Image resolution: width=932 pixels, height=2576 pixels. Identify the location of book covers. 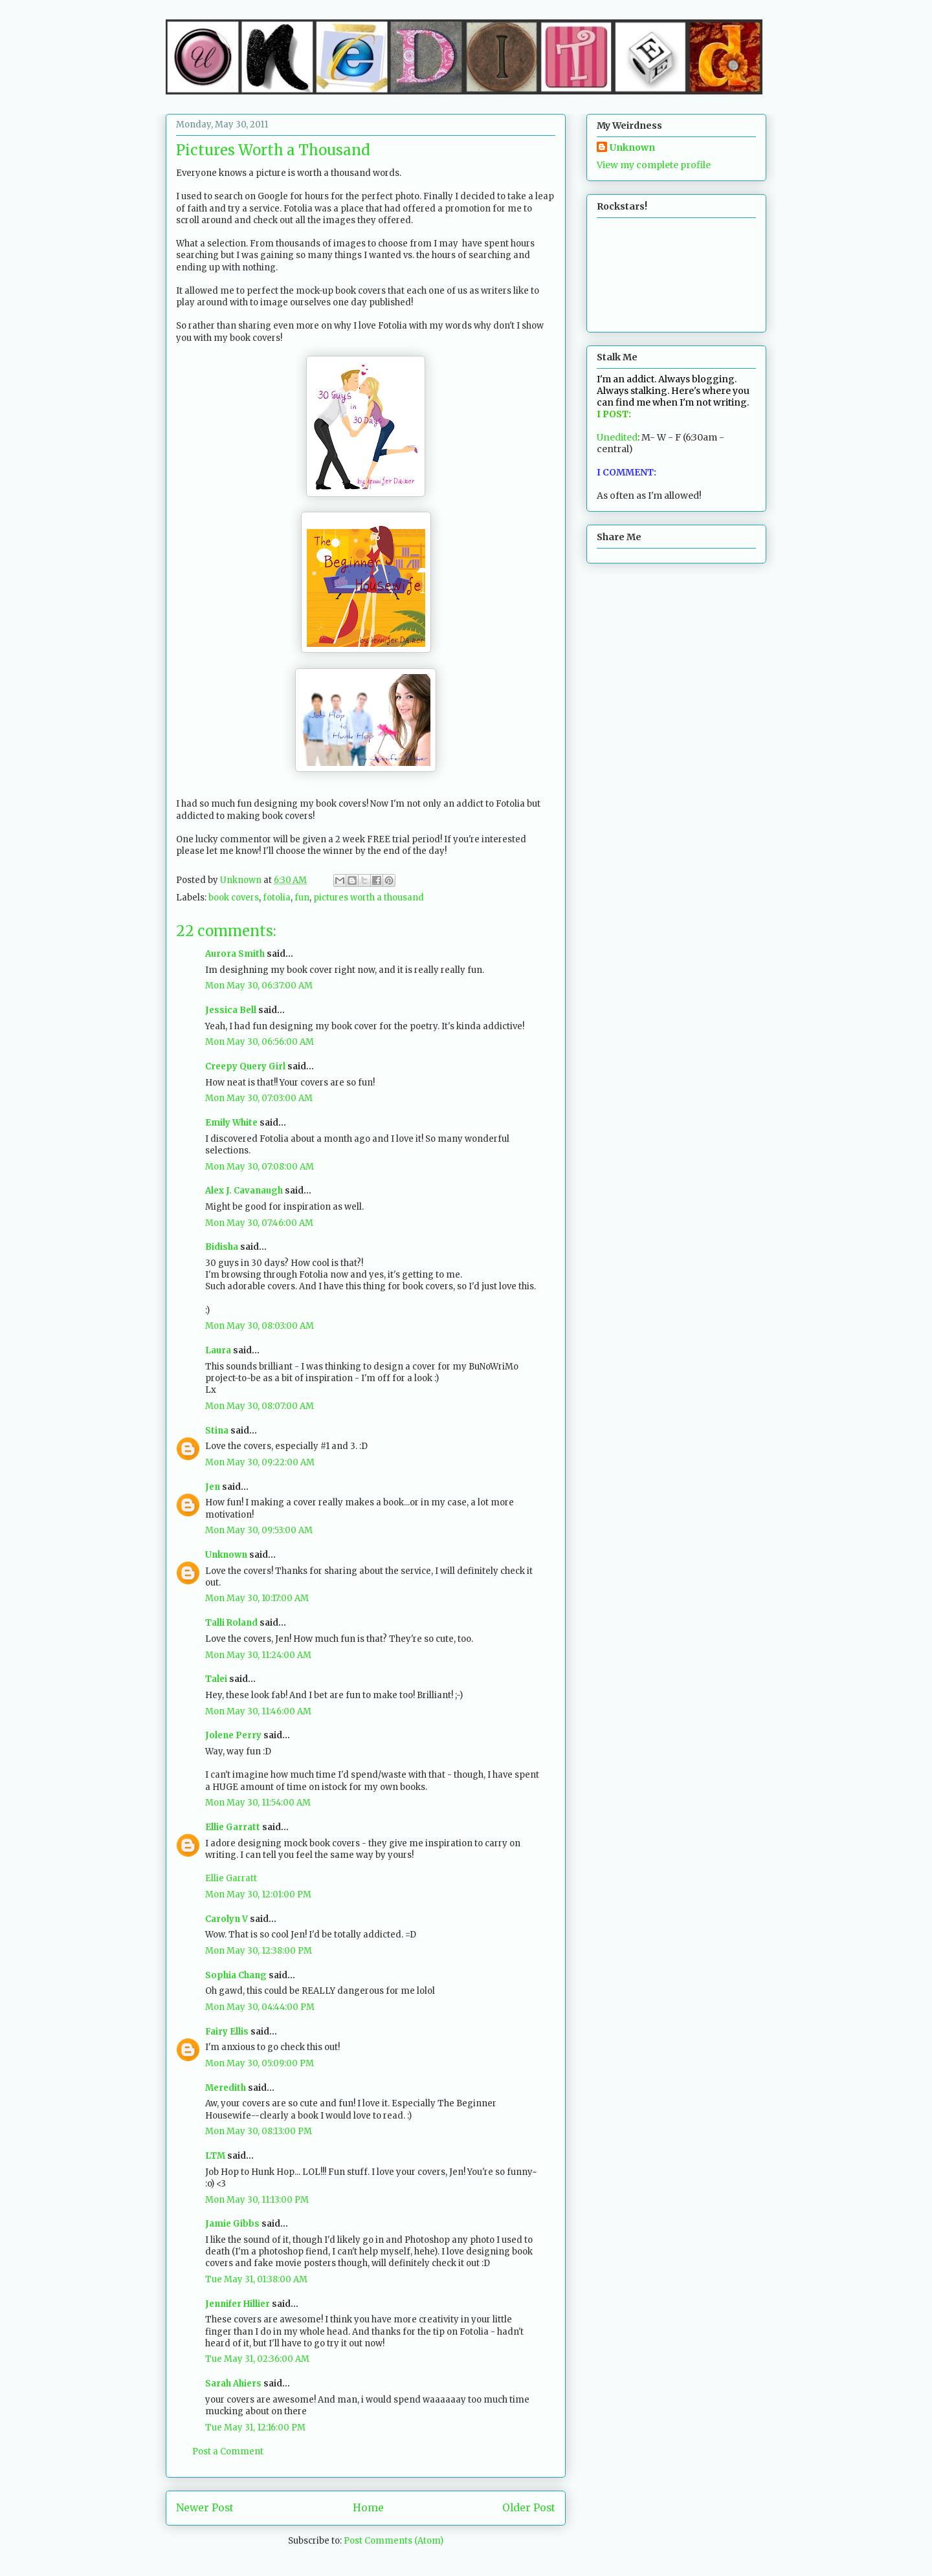
(233, 897).